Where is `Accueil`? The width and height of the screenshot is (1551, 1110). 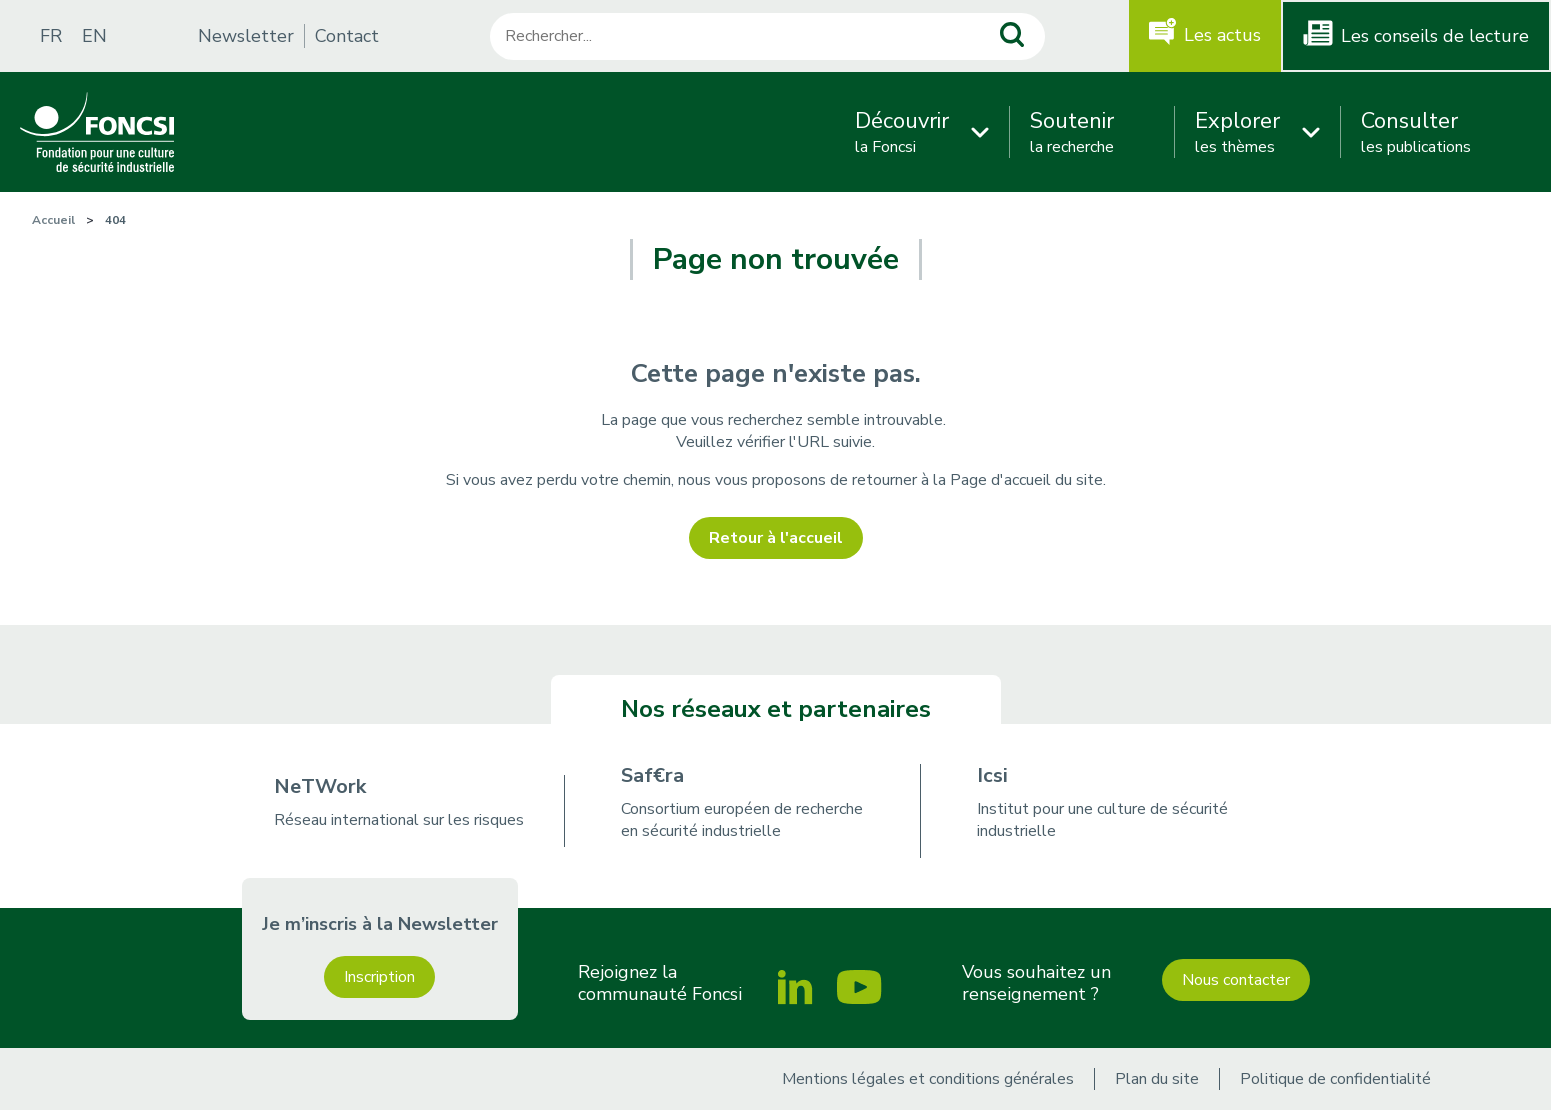 Accueil is located at coordinates (53, 220).